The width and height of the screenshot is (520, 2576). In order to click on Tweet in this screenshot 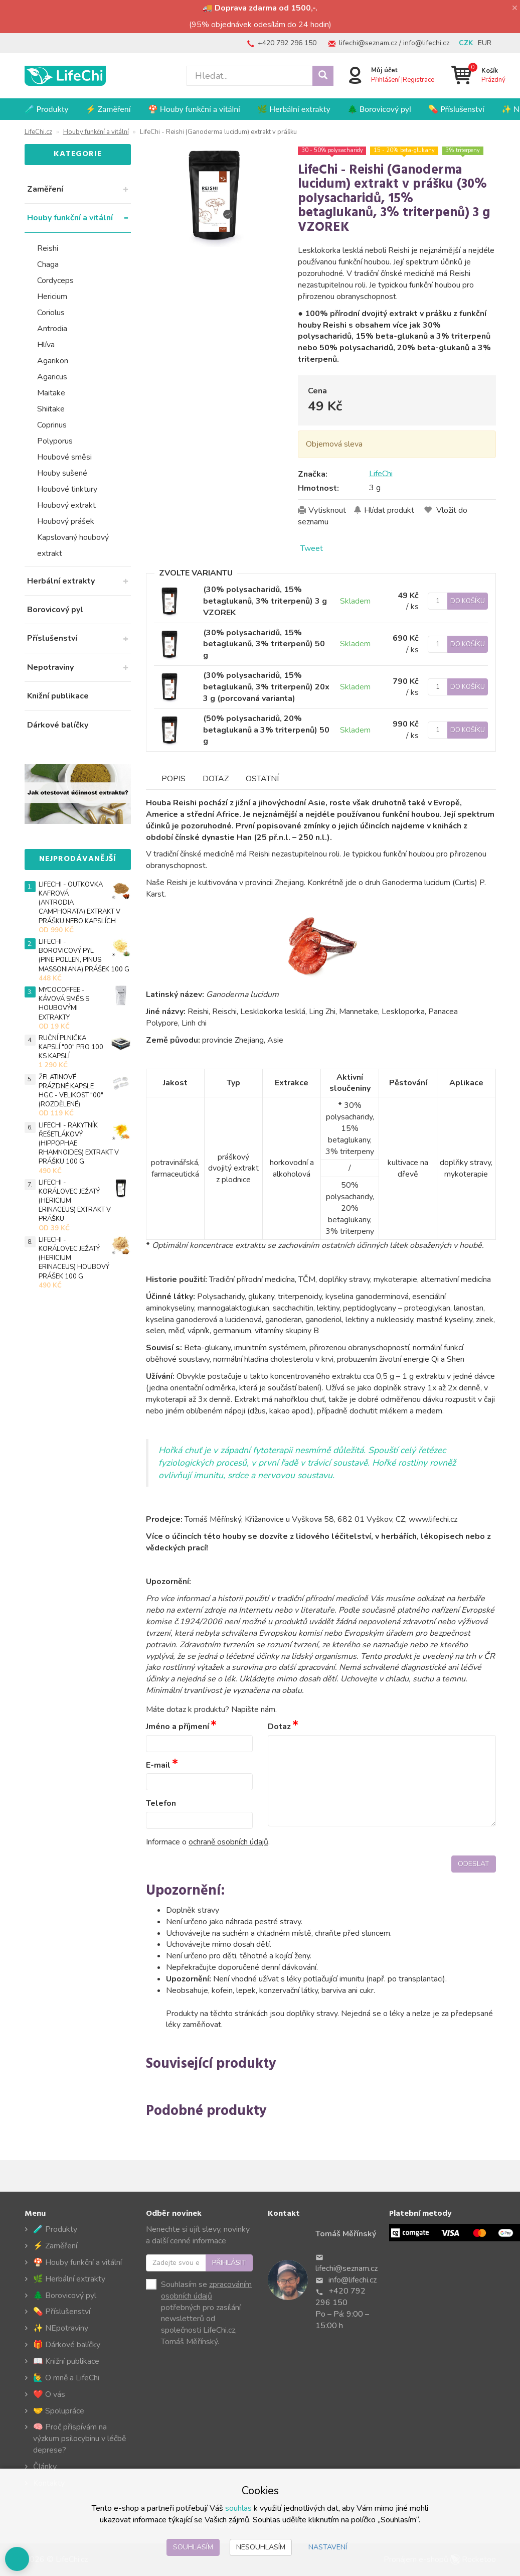, I will do `click(311, 548)`.